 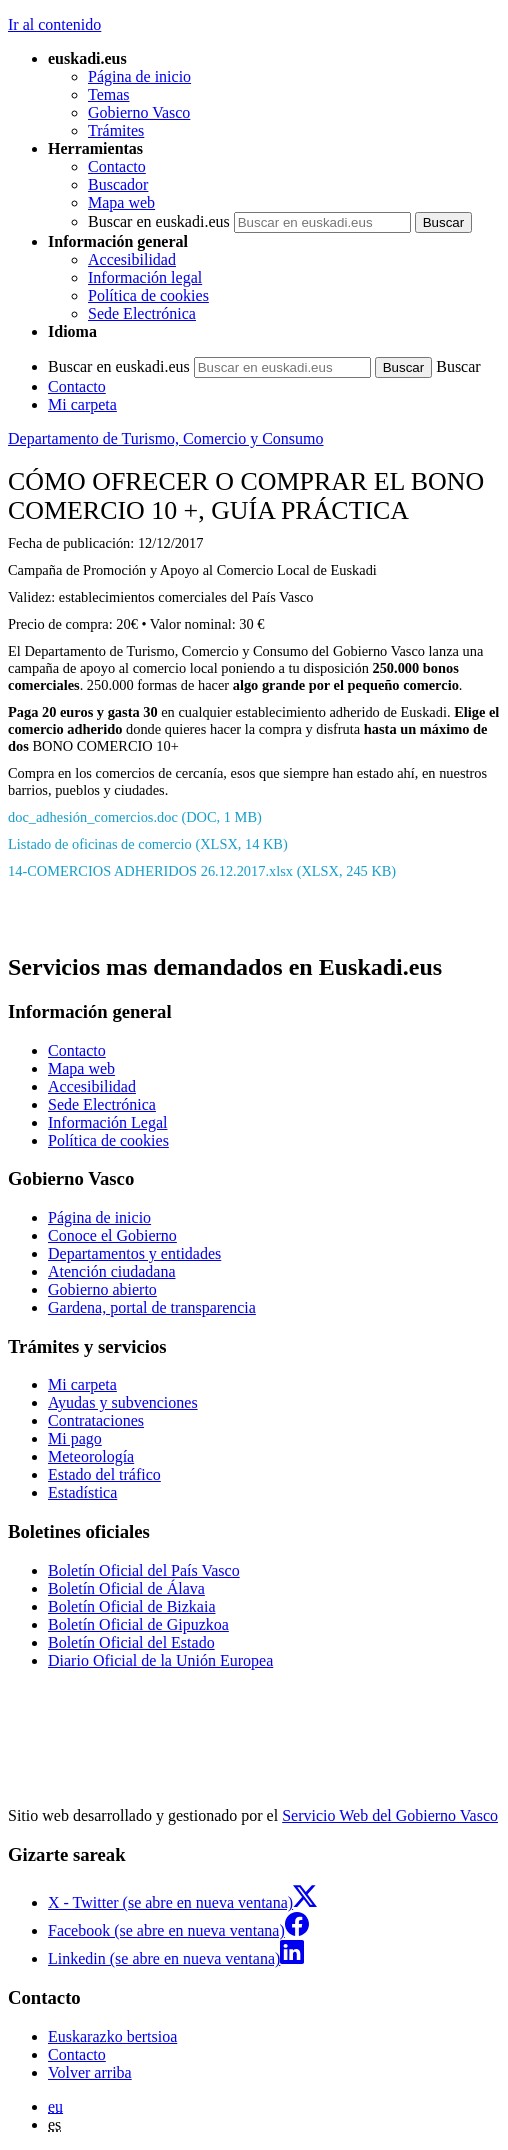 I want to click on Accesibilidad, so click(x=132, y=259).